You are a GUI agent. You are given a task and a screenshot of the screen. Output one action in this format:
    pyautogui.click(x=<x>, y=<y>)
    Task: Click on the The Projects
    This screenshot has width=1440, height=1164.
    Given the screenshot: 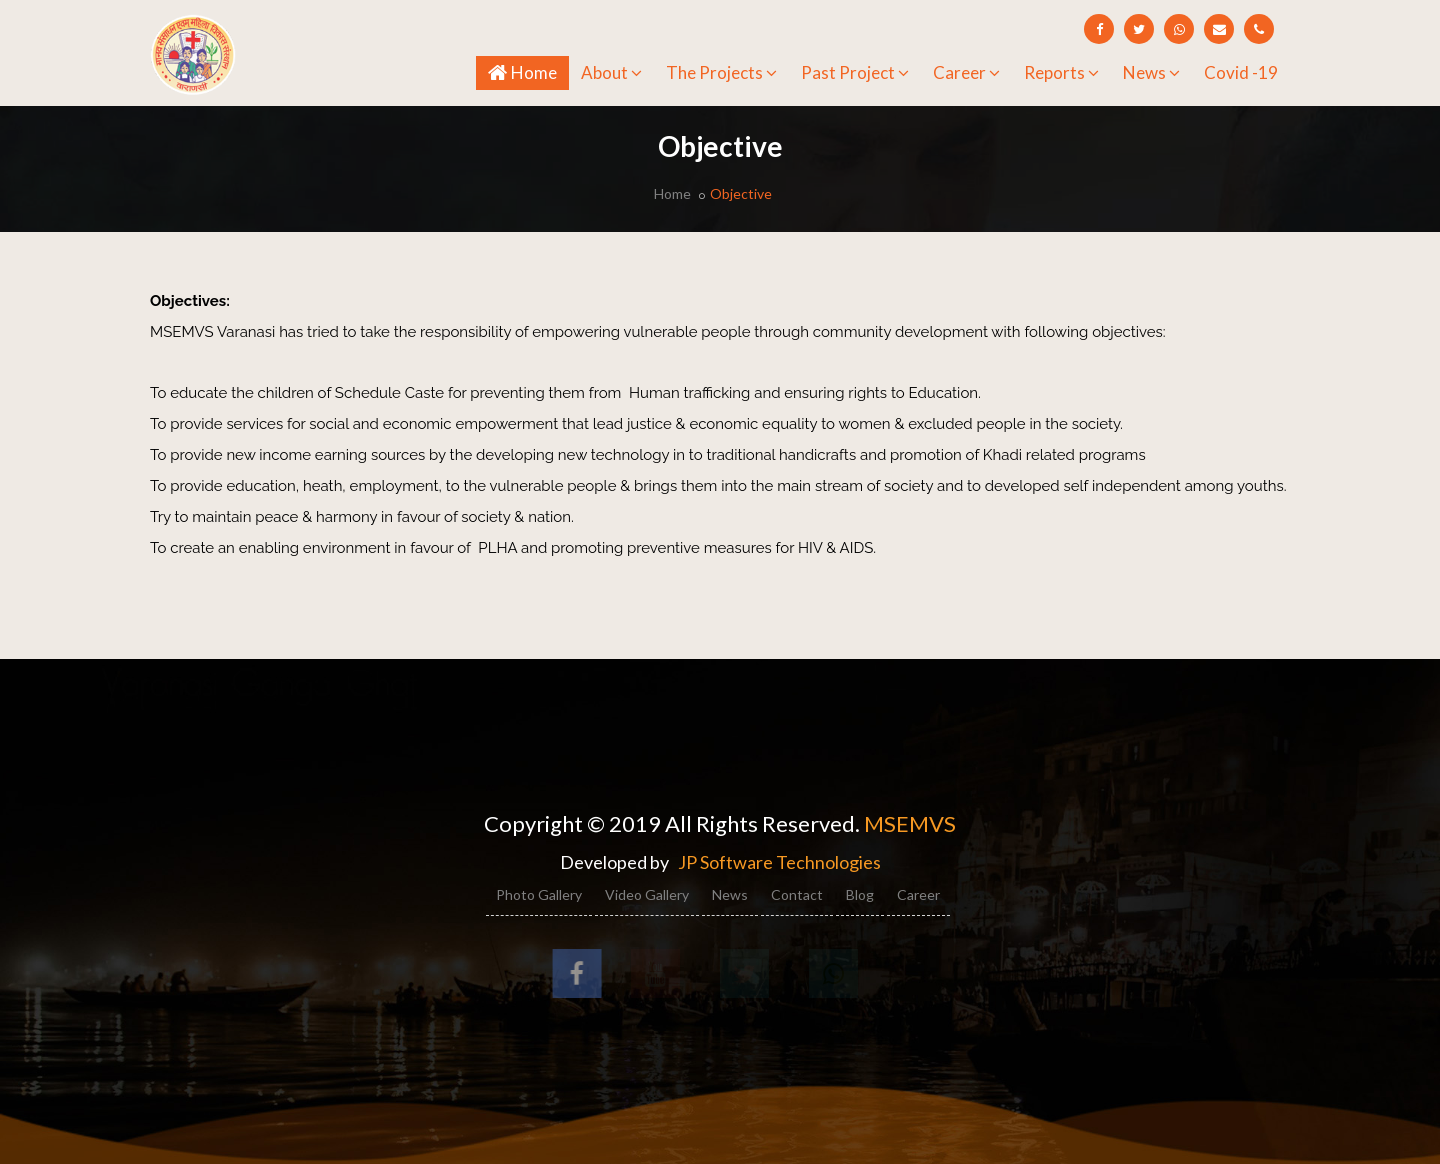 What is the action you would take?
    pyautogui.click(x=721, y=72)
    